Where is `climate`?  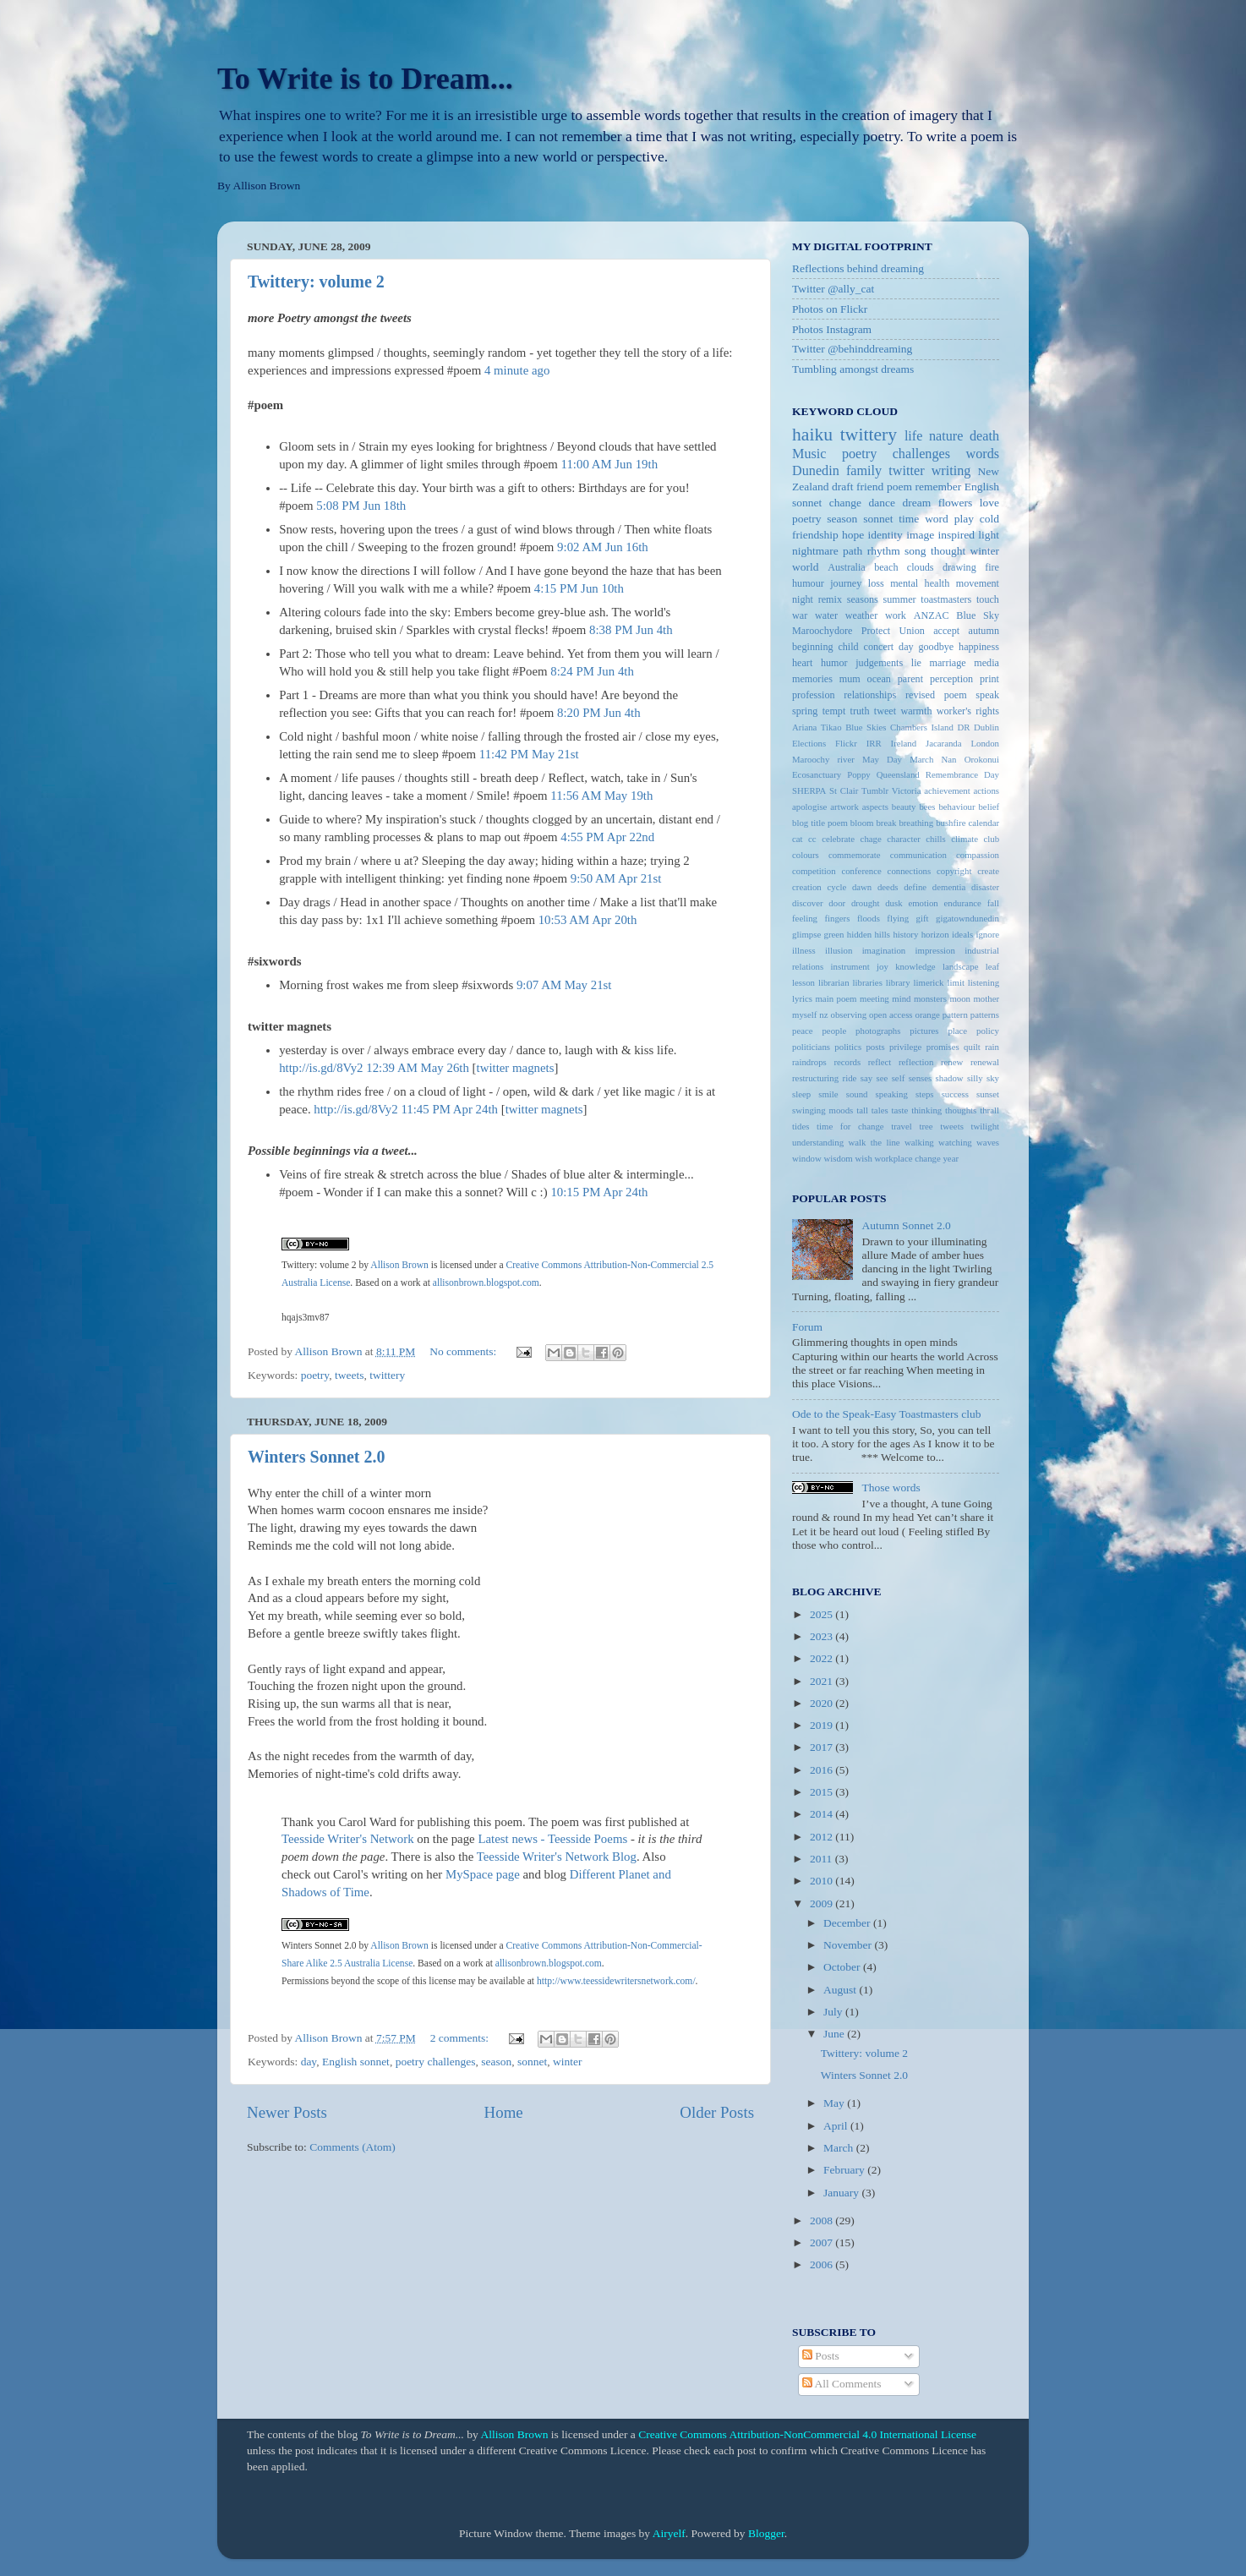
climate is located at coordinates (964, 839).